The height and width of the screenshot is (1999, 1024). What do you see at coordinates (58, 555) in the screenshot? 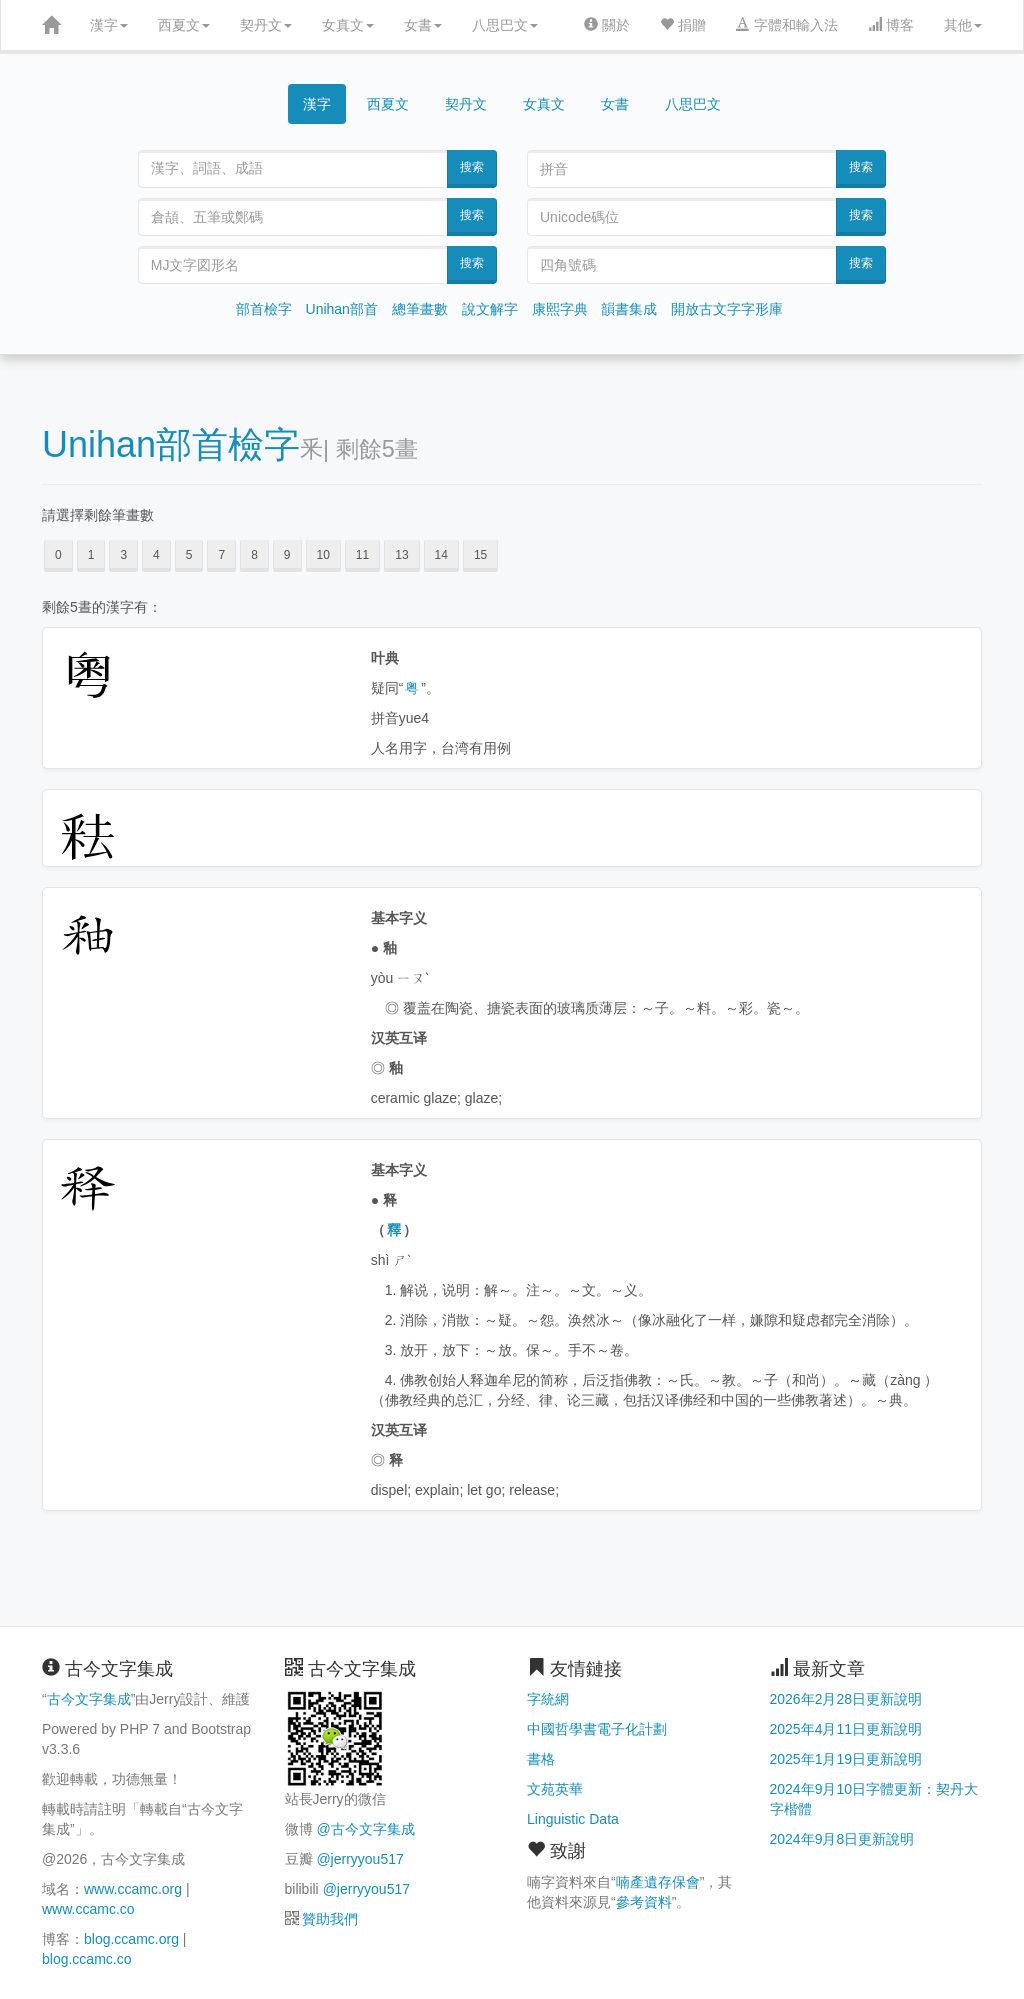
I see `0 [button]` at bounding box center [58, 555].